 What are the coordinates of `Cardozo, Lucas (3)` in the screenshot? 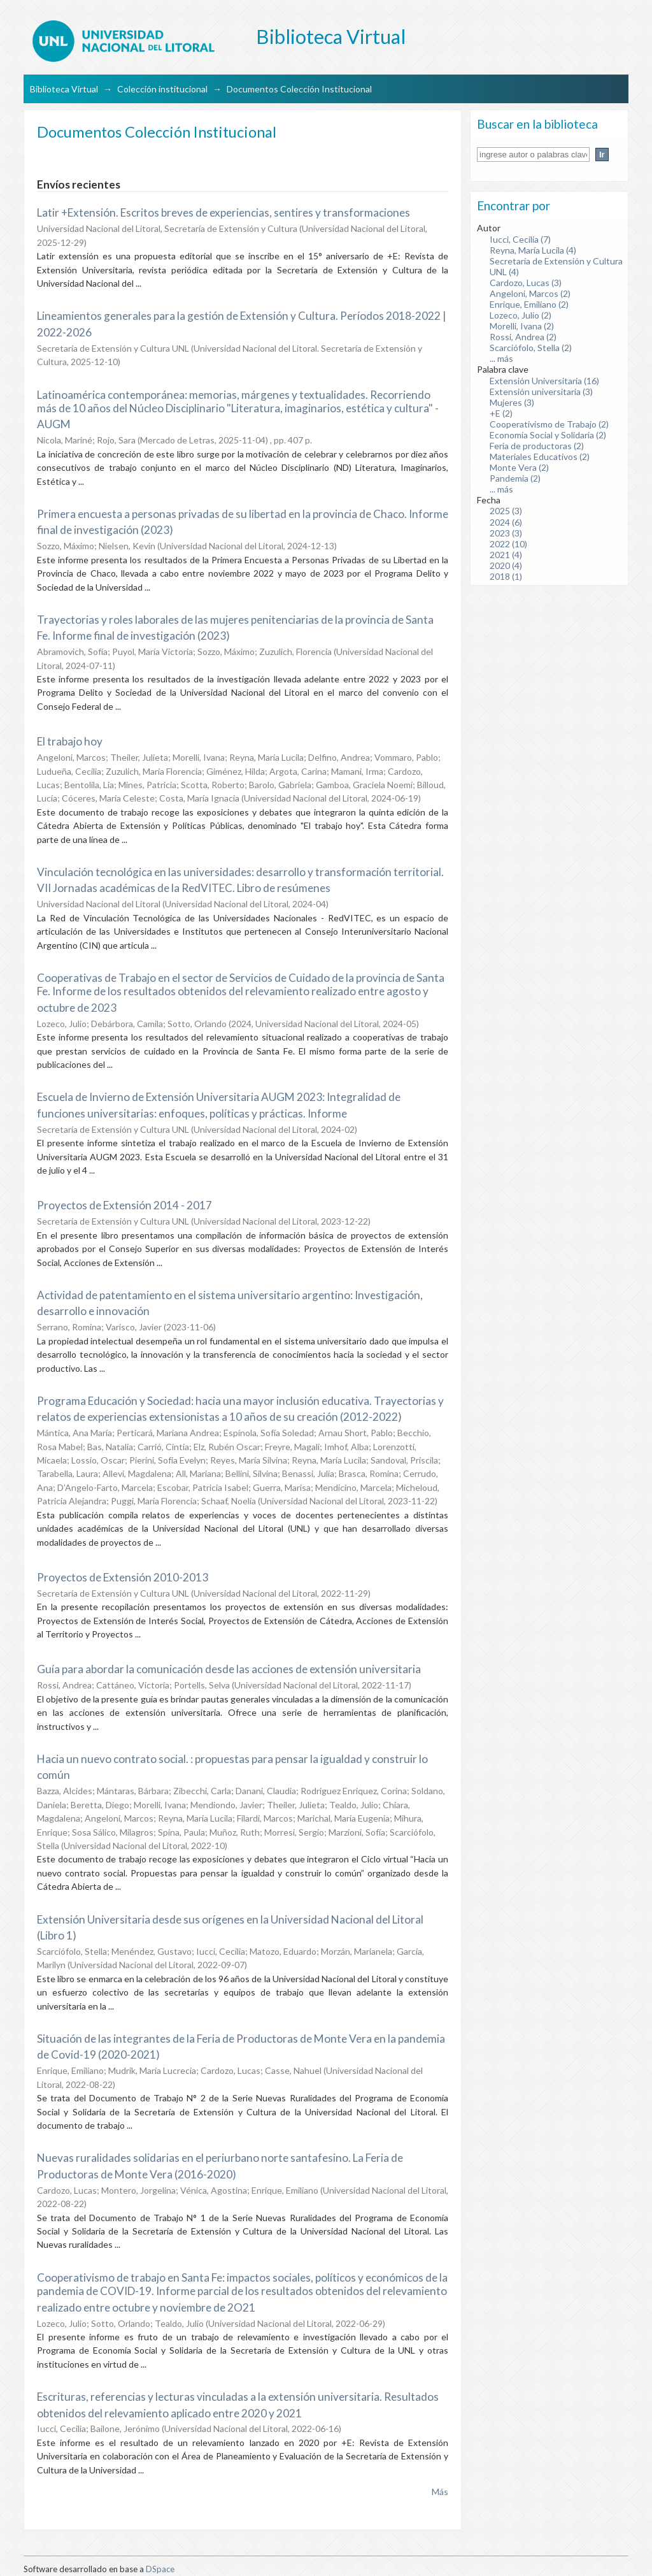 It's located at (526, 282).